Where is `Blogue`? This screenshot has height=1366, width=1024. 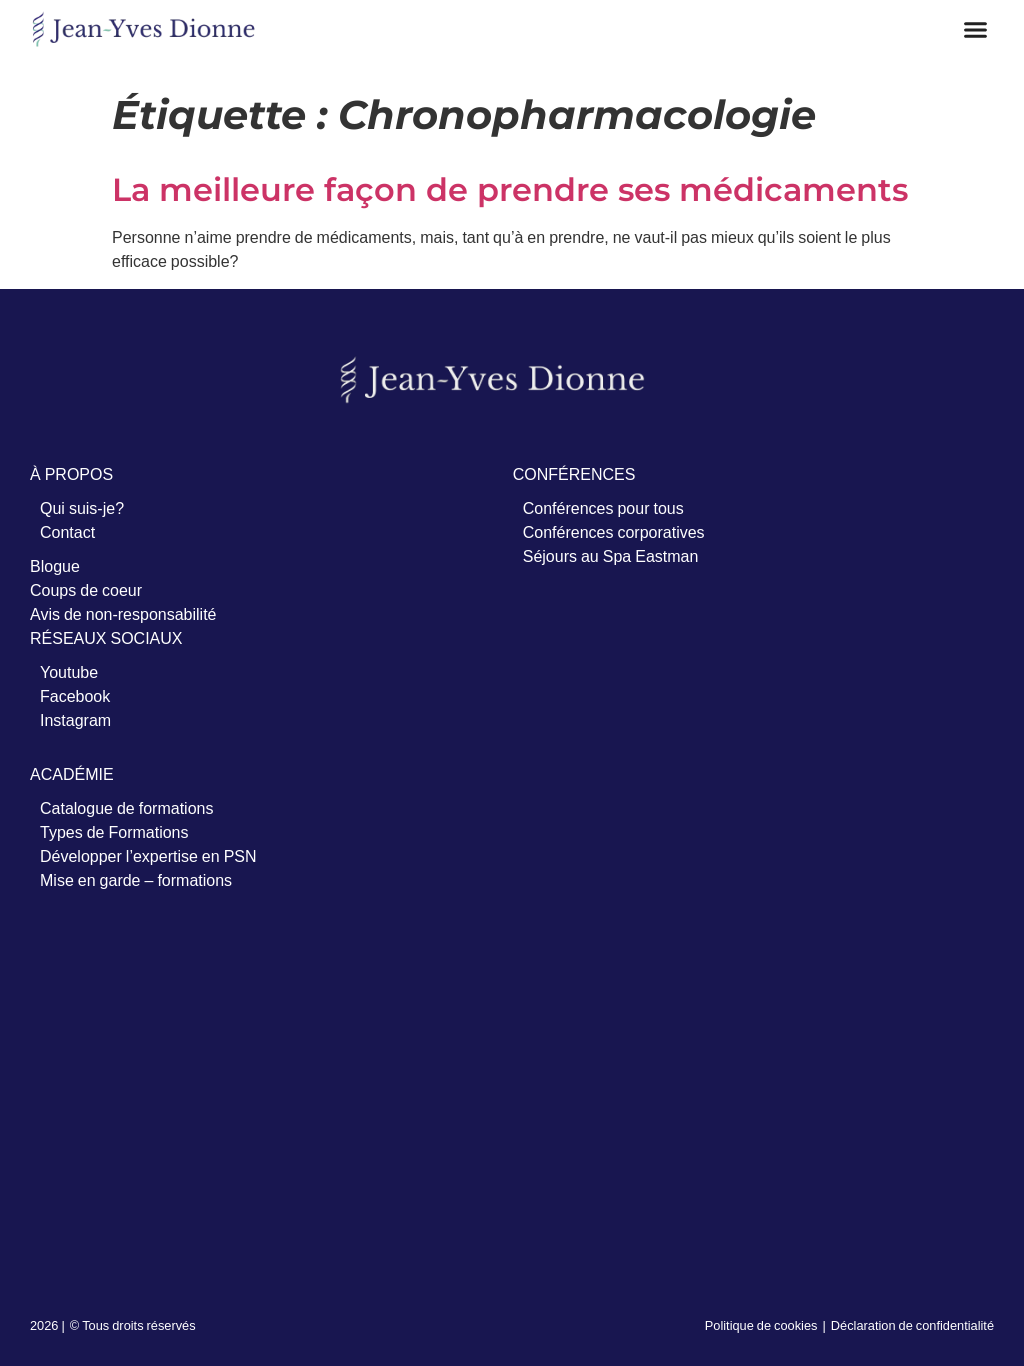 Blogue is located at coordinates (55, 566).